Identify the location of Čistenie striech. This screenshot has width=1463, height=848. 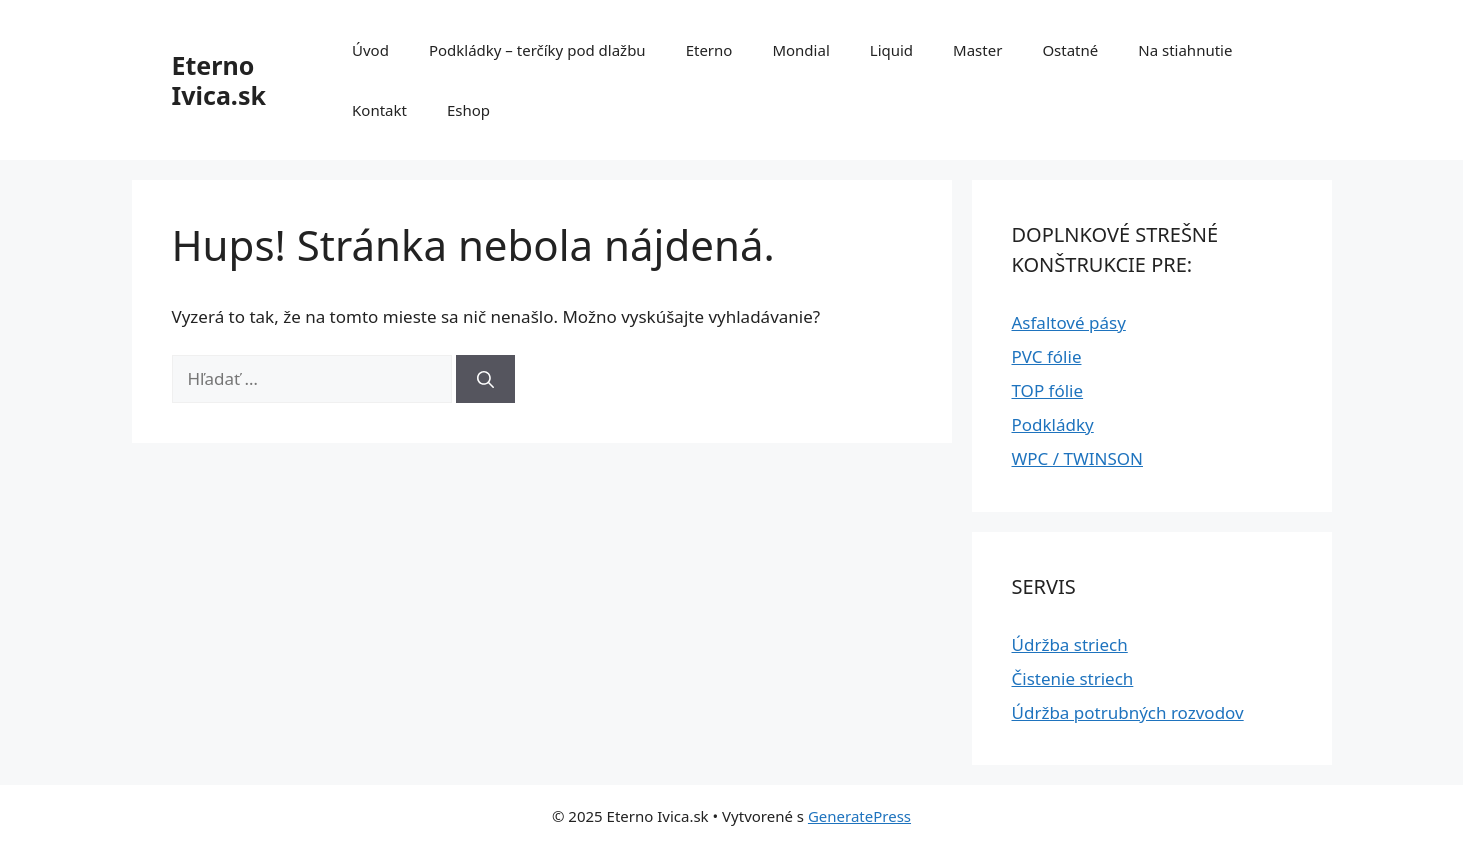
(1073, 678).